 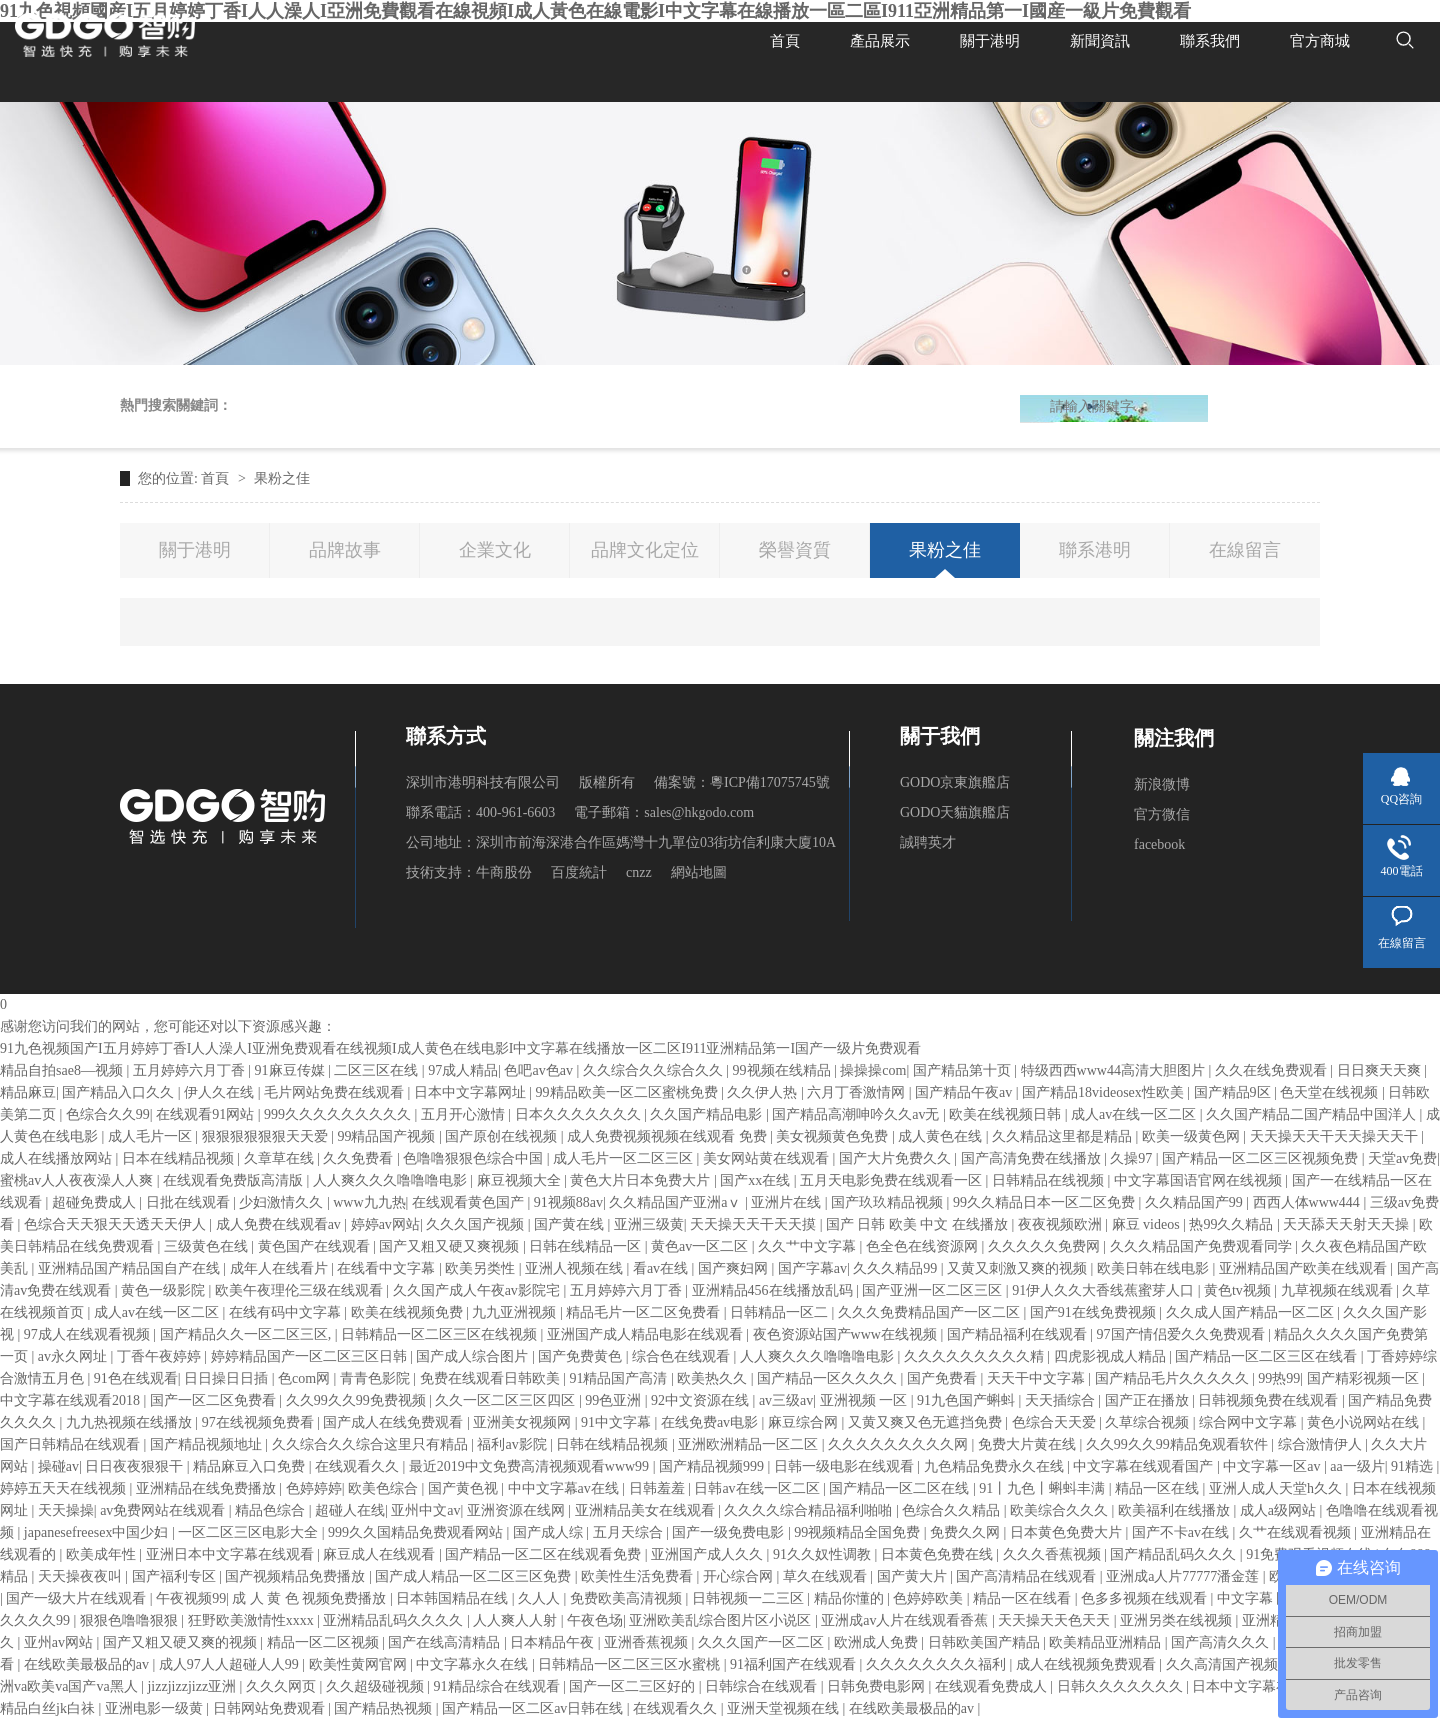 What do you see at coordinates (208, 1444) in the screenshot?
I see `国产精品视频地址` at bounding box center [208, 1444].